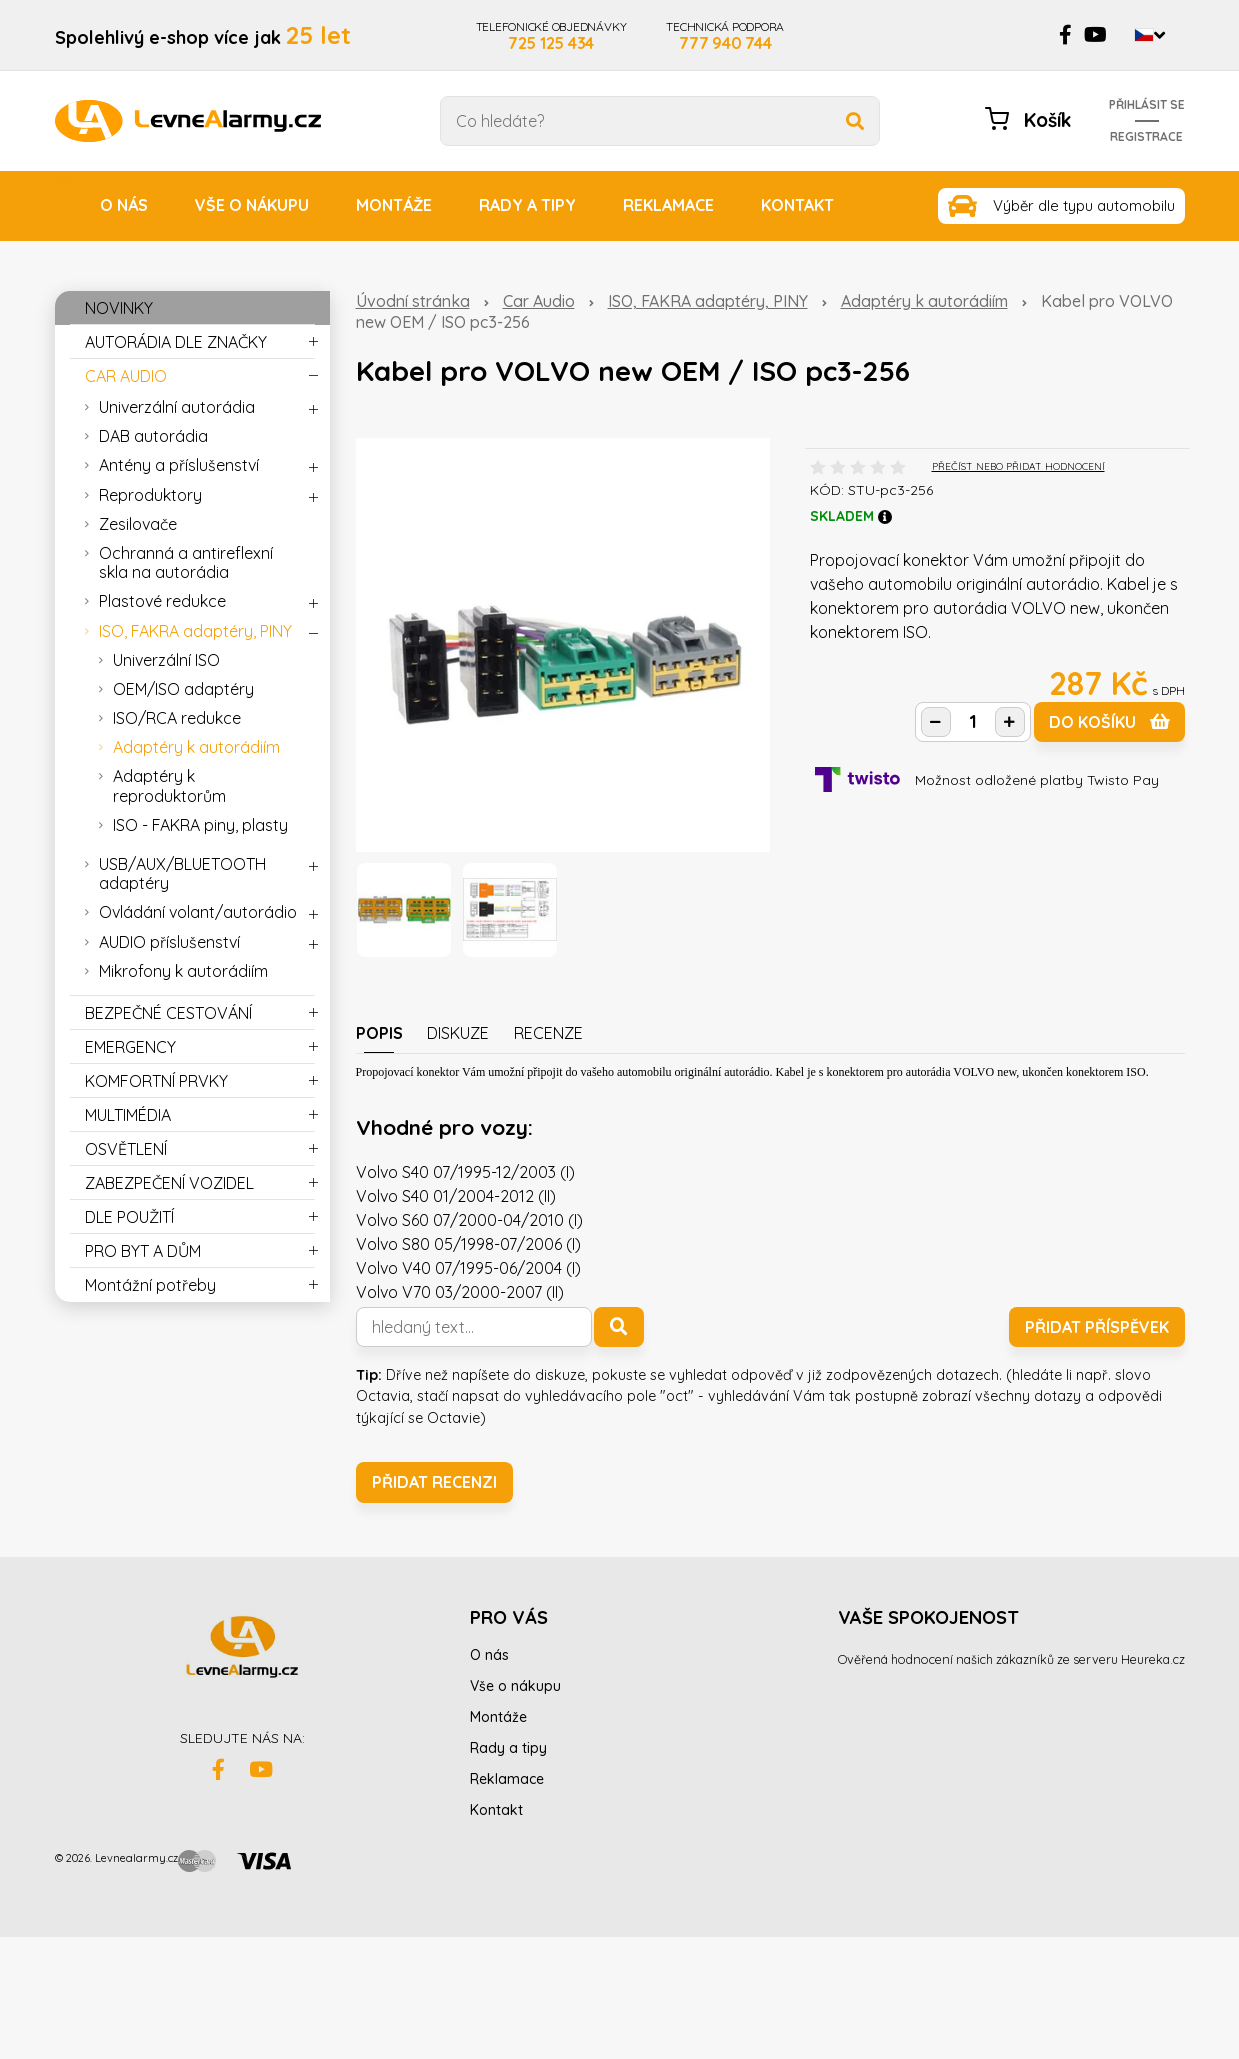 The image size is (1239, 2059). What do you see at coordinates (176, 342) in the screenshot?
I see `AUTORÁDIA DLE ZNAČKY` at bounding box center [176, 342].